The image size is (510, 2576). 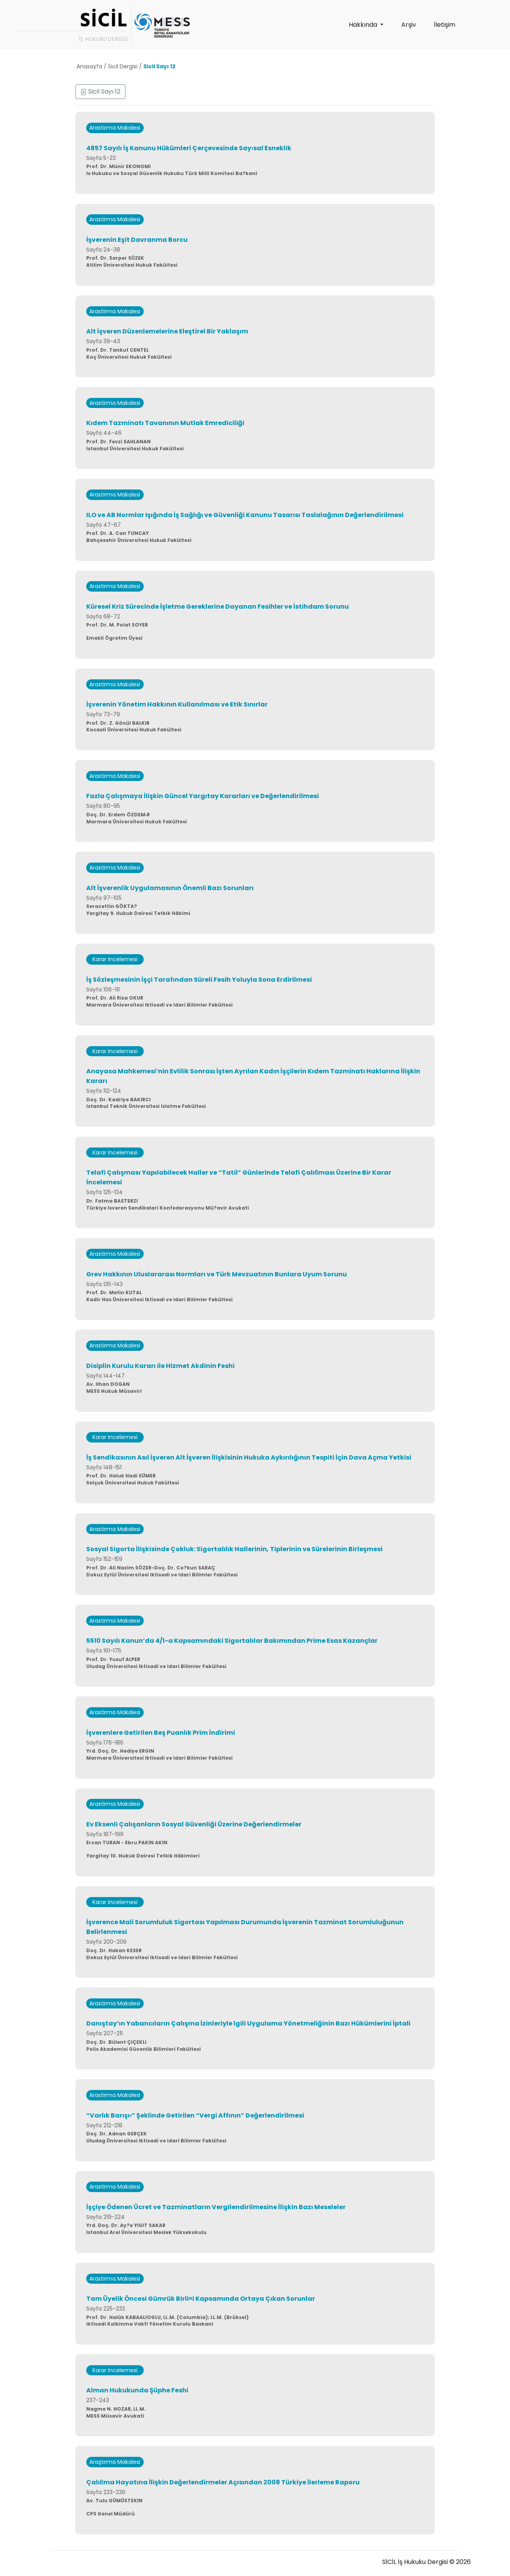 What do you see at coordinates (100, 91) in the screenshot?
I see `Sicil Sayı 12` at bounding box center [100, 91].